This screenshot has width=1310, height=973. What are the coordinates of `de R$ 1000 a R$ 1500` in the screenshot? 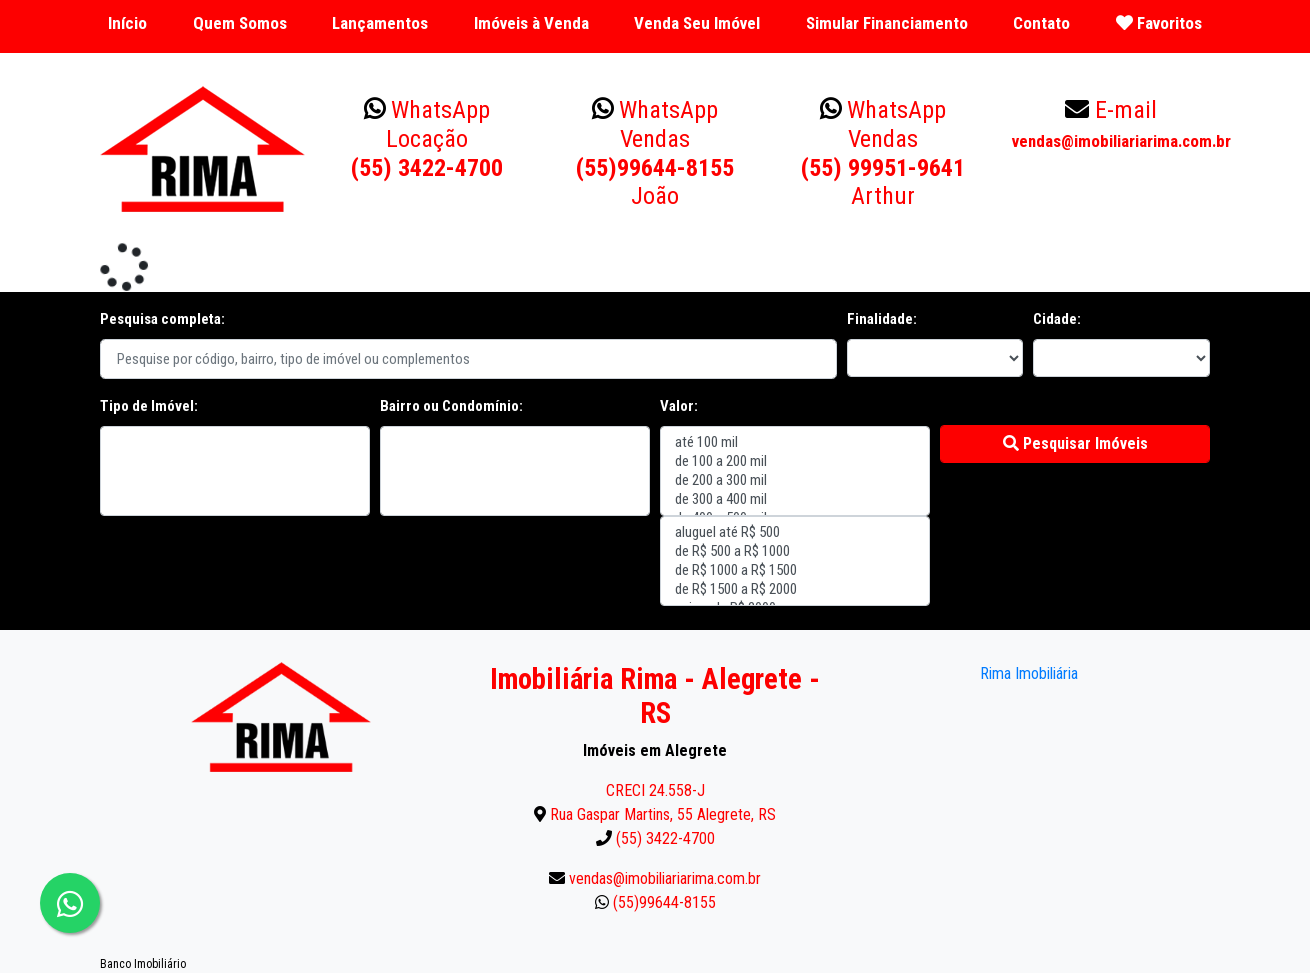 It's located at (795, 570).